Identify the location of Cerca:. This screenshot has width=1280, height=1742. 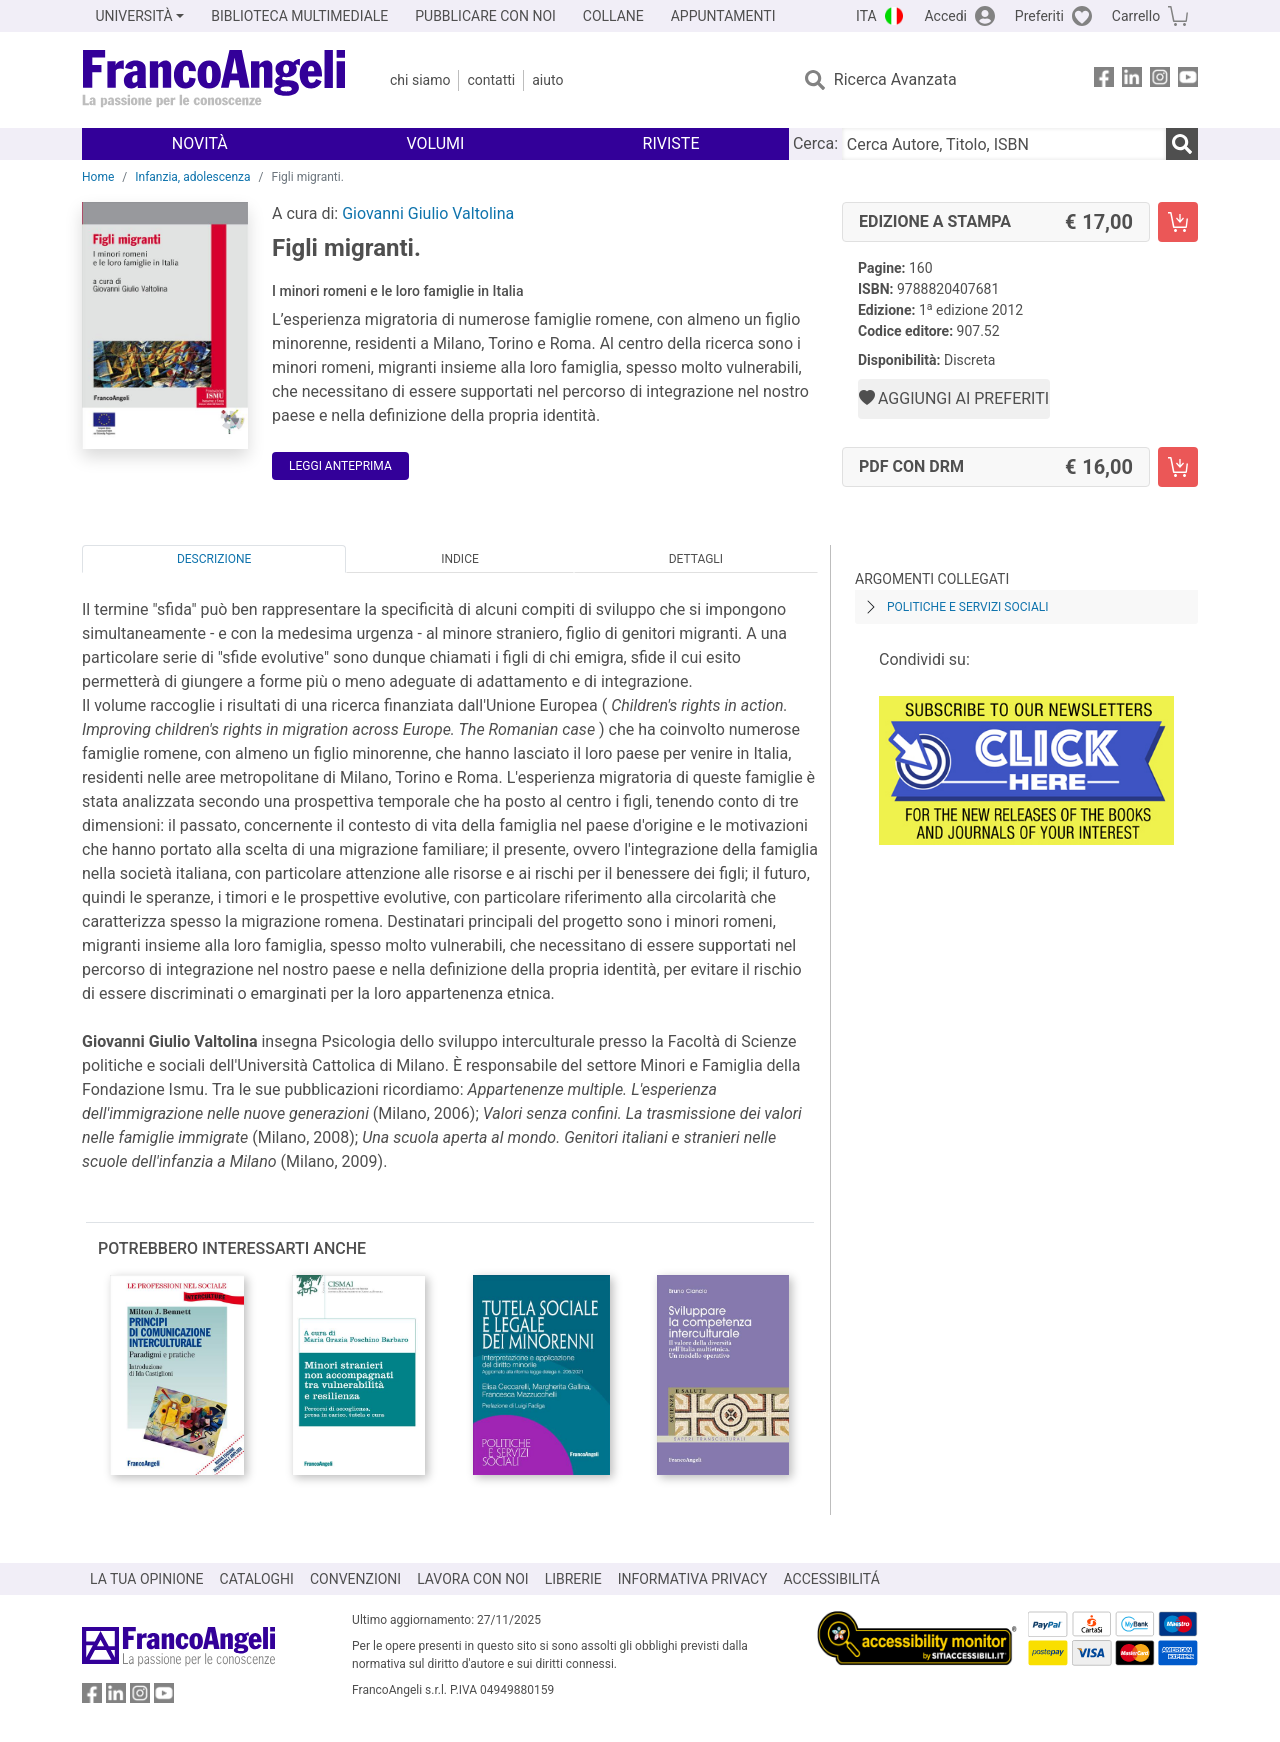
(815, 143).